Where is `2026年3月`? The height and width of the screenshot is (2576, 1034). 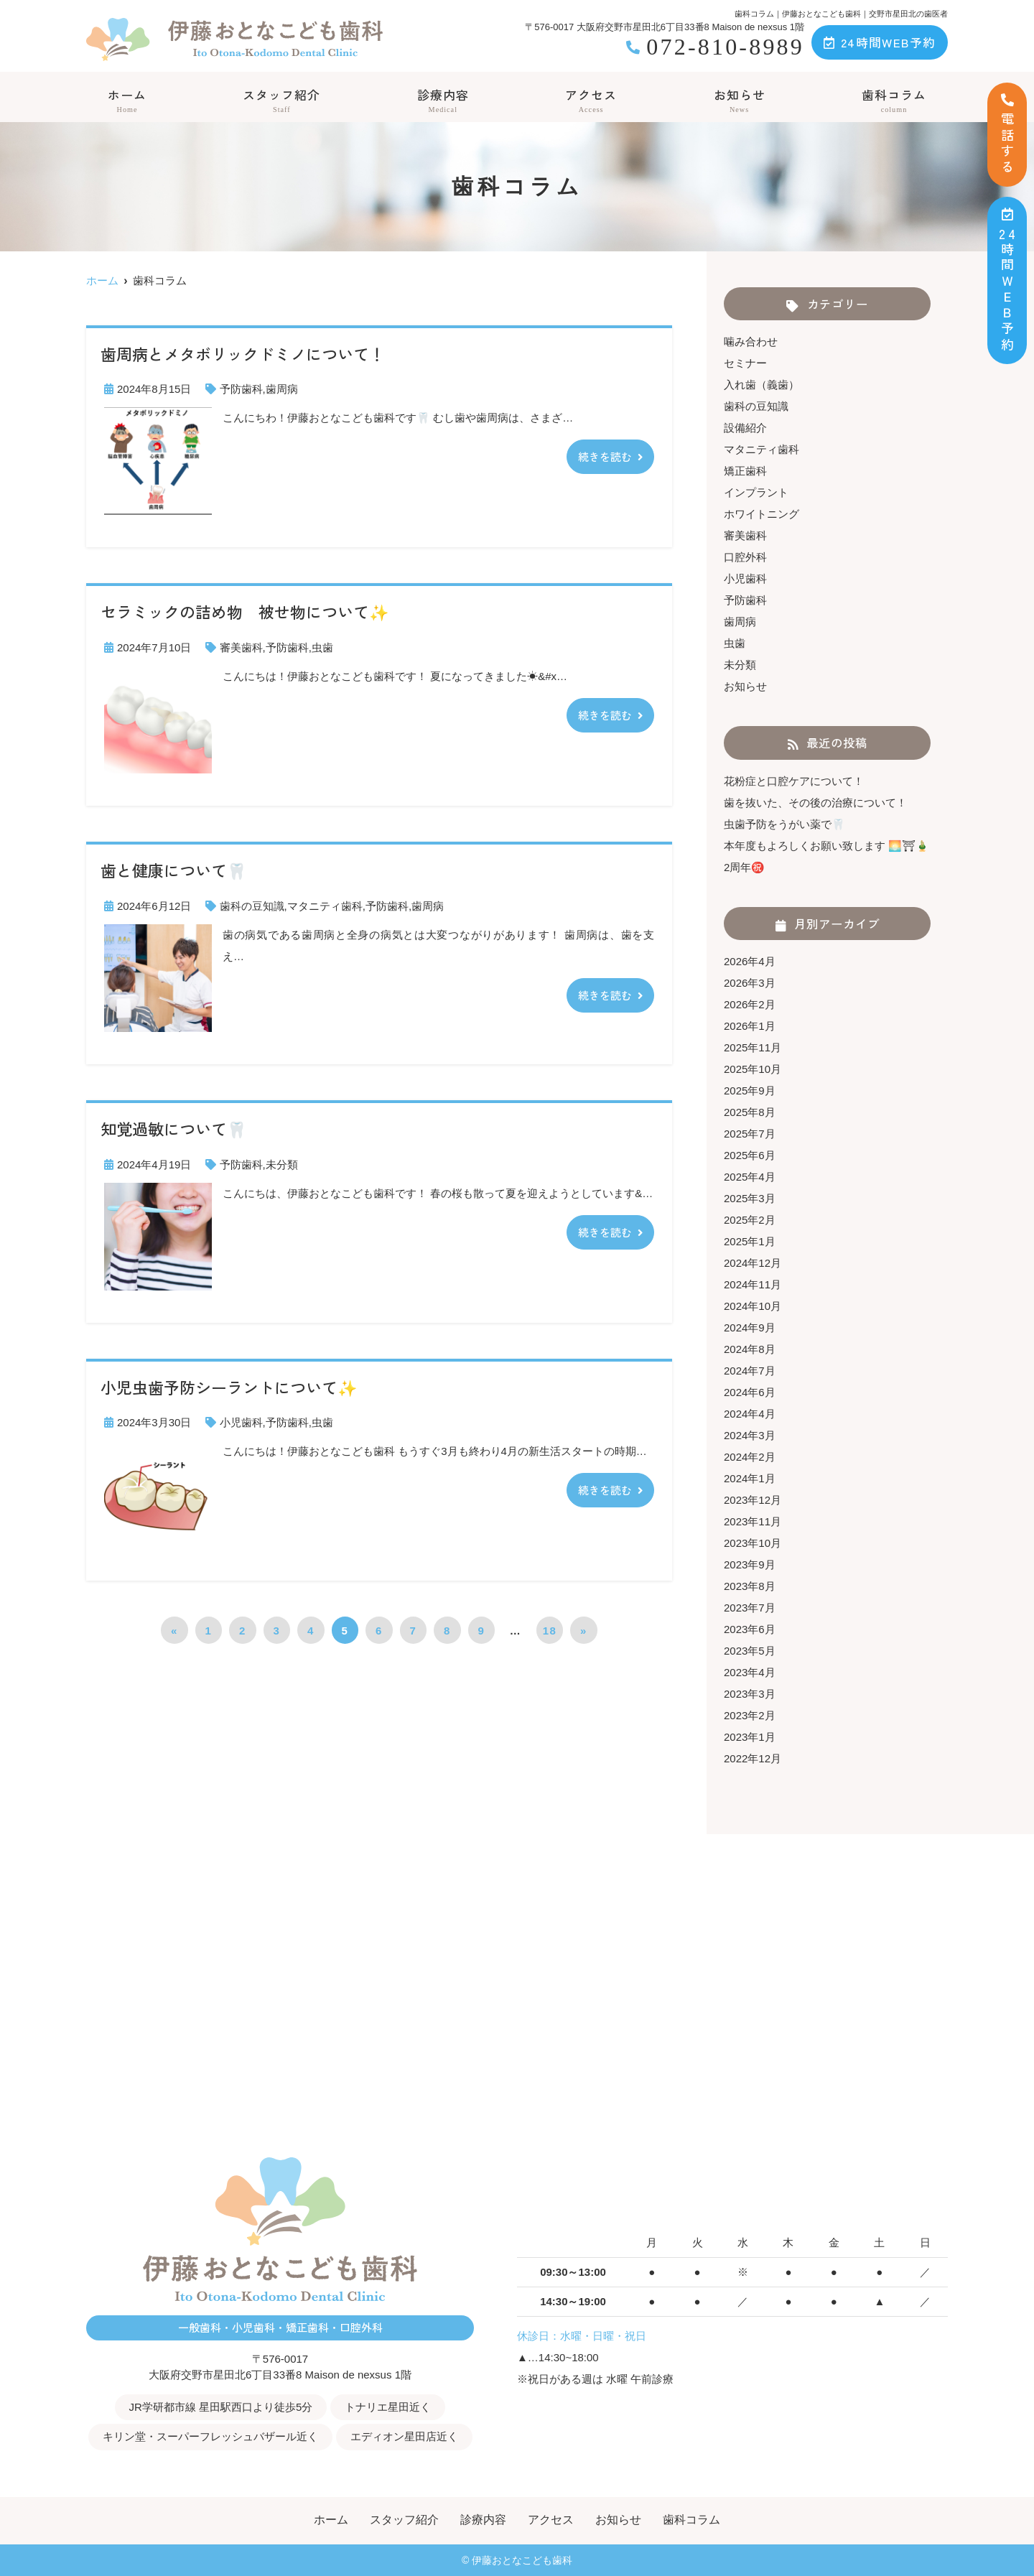 2026年3月 is located at coordinates (750, 983).